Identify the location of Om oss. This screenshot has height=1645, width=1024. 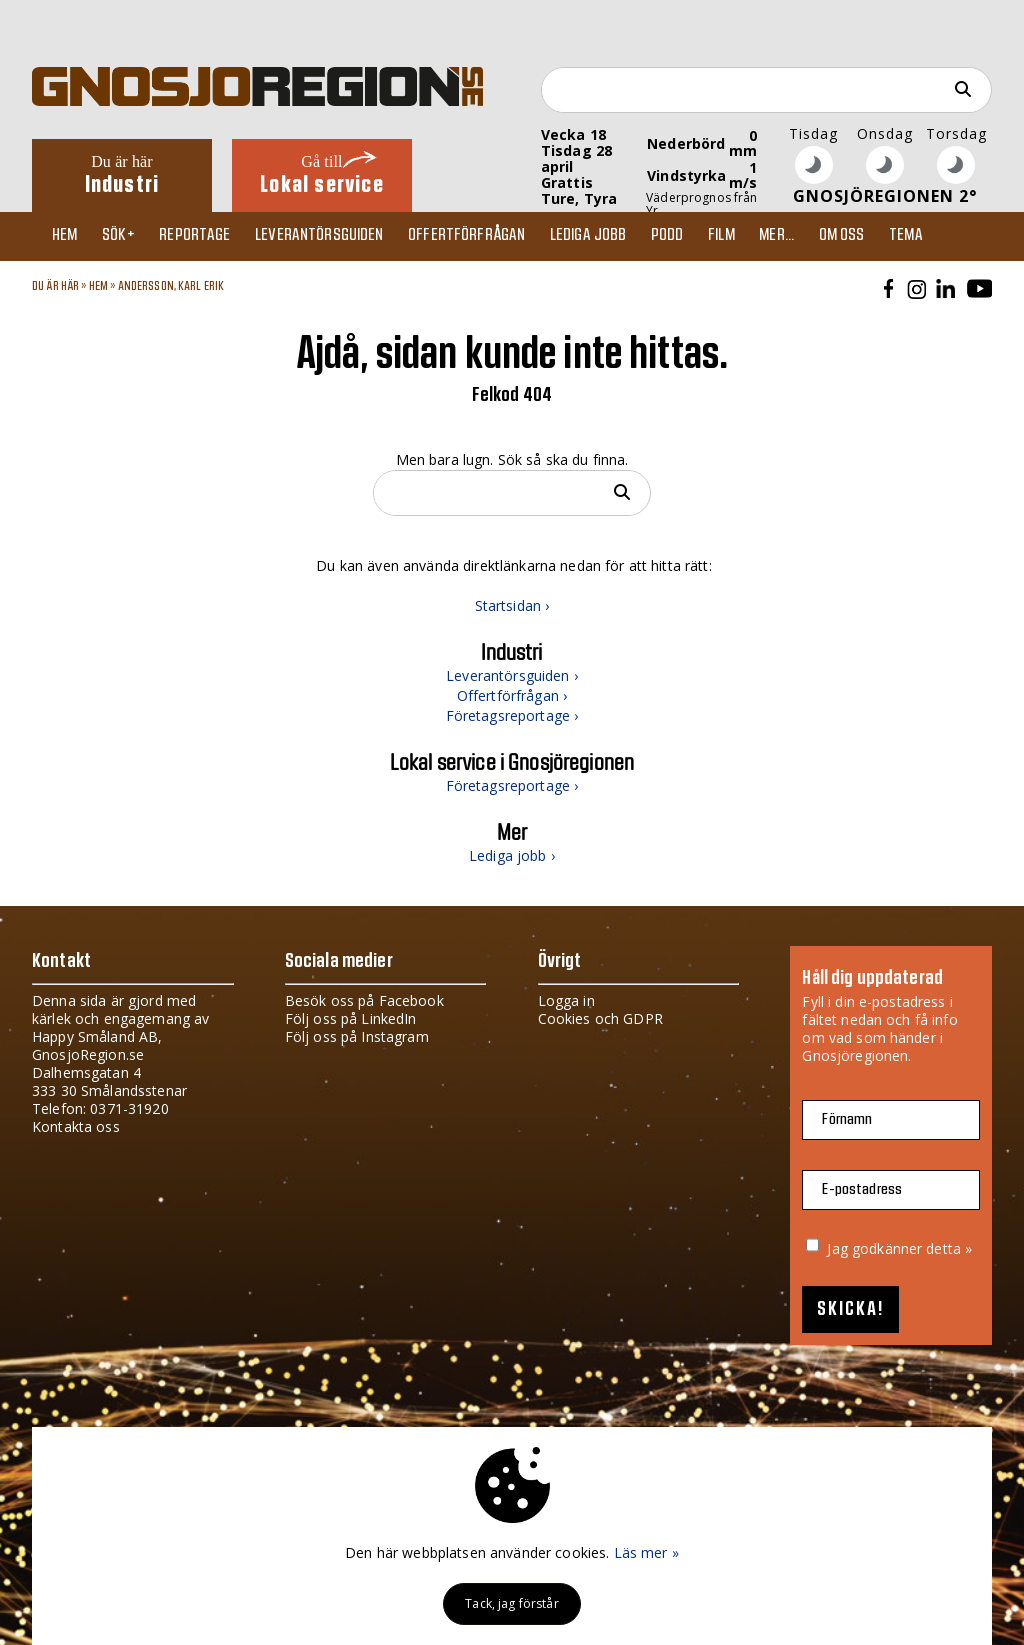
(888, 236).